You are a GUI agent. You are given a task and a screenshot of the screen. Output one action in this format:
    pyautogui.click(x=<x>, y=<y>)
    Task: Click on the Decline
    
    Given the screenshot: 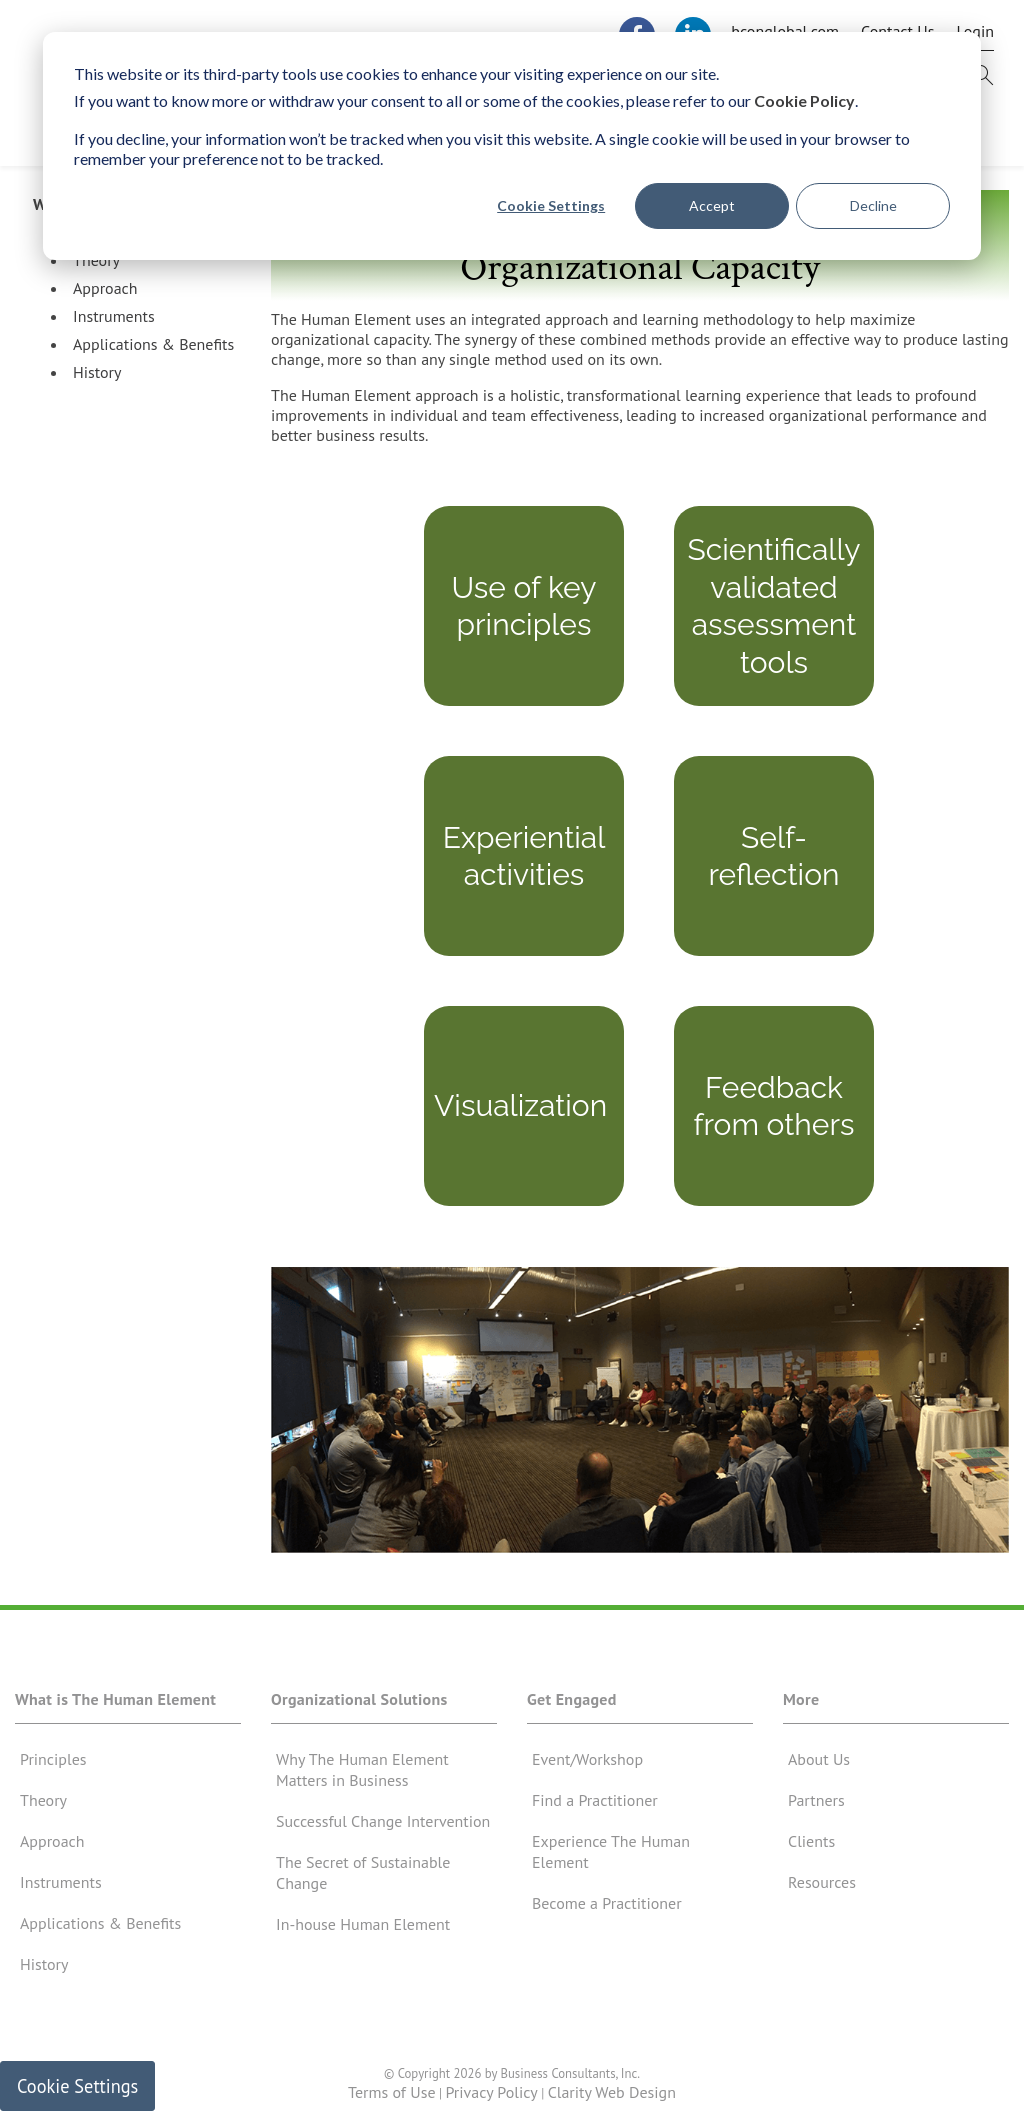 What is the action you would take?
    pyautogui.click(x=873, y=205)
    